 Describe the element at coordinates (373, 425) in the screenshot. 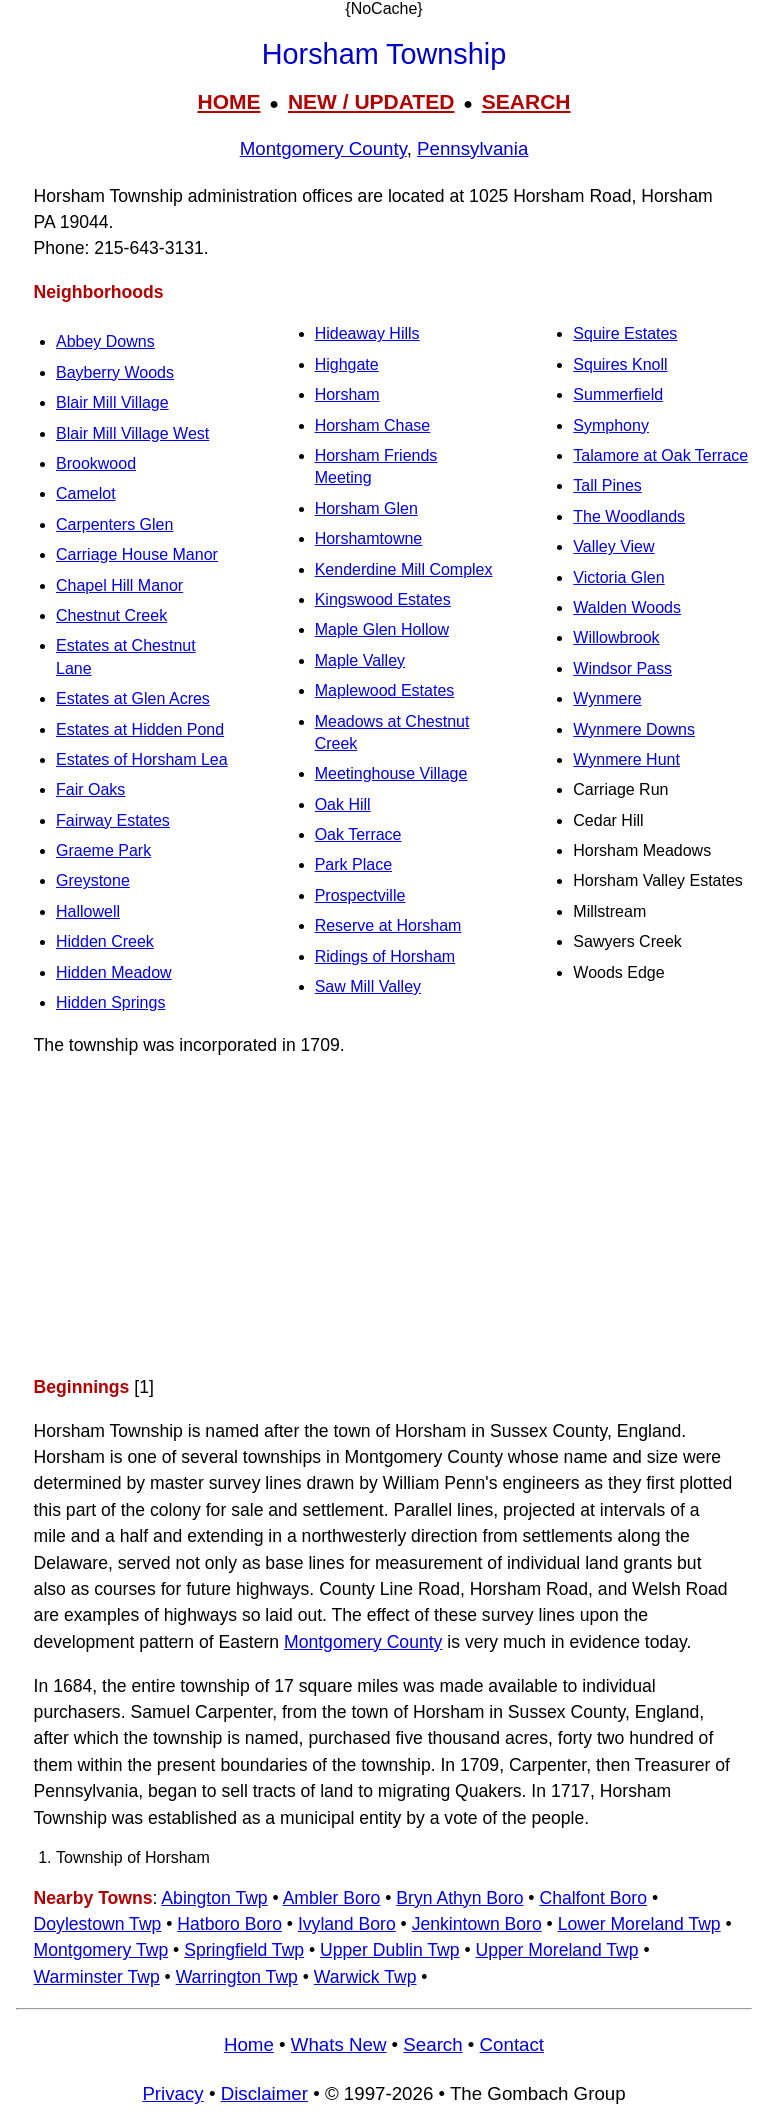

I see `Horsham Chase` at that location.